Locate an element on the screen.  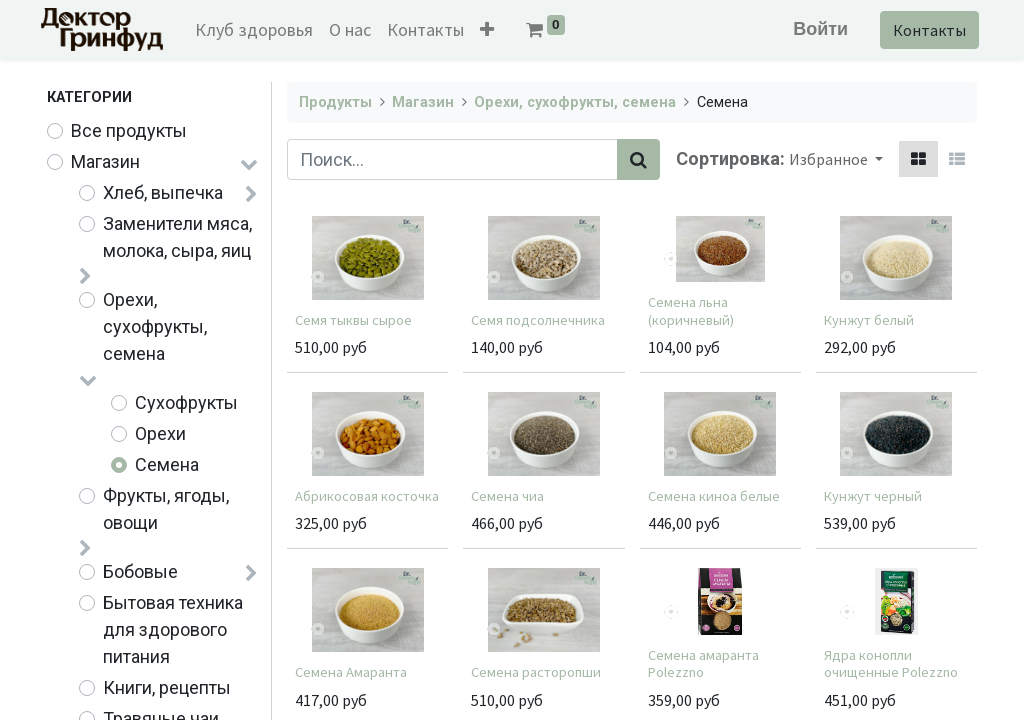
Семена is located at coordinates (167, 464).